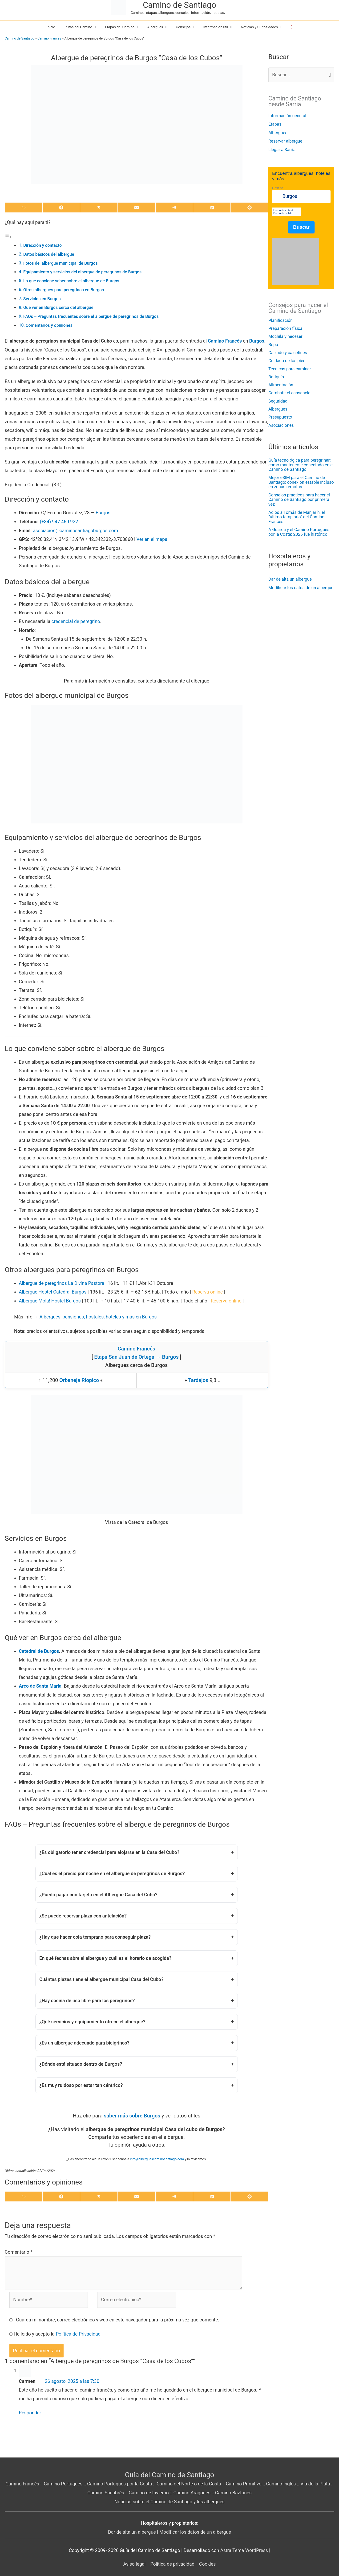 The width and height of the screenshot is (339, 2576). What do you see at coordinates (281, 149) in the screenshot?
I see `Llegar a Sarria` at bounding box center [281, 149].